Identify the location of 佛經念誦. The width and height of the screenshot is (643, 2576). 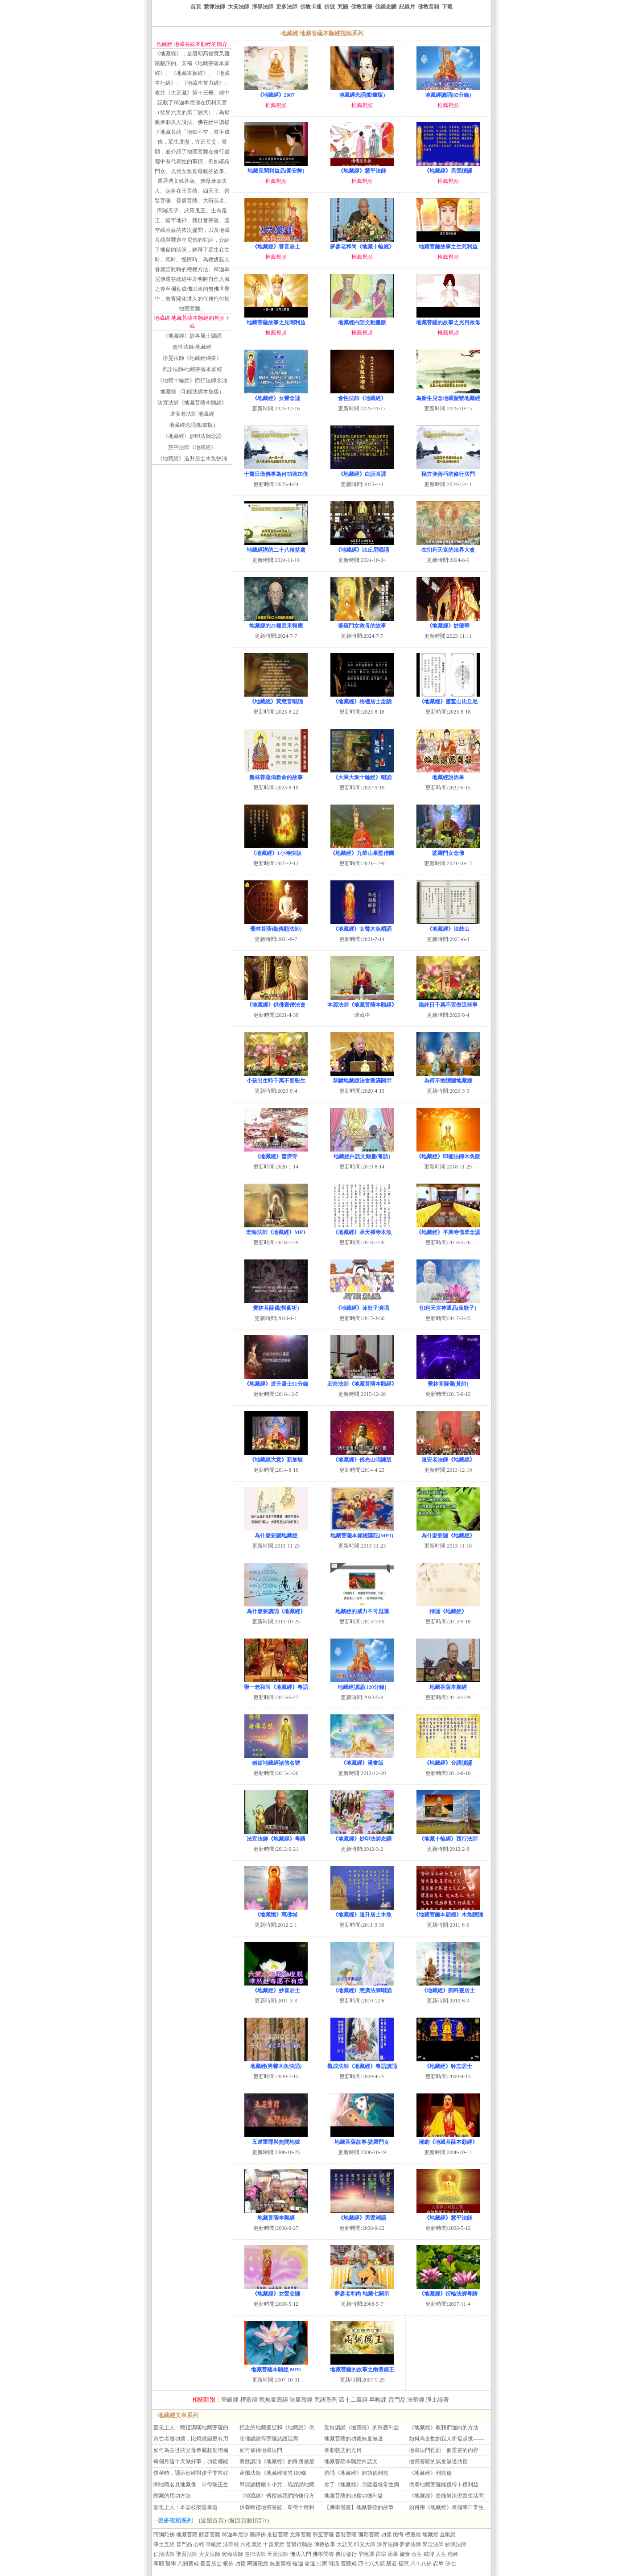
(385, 7).